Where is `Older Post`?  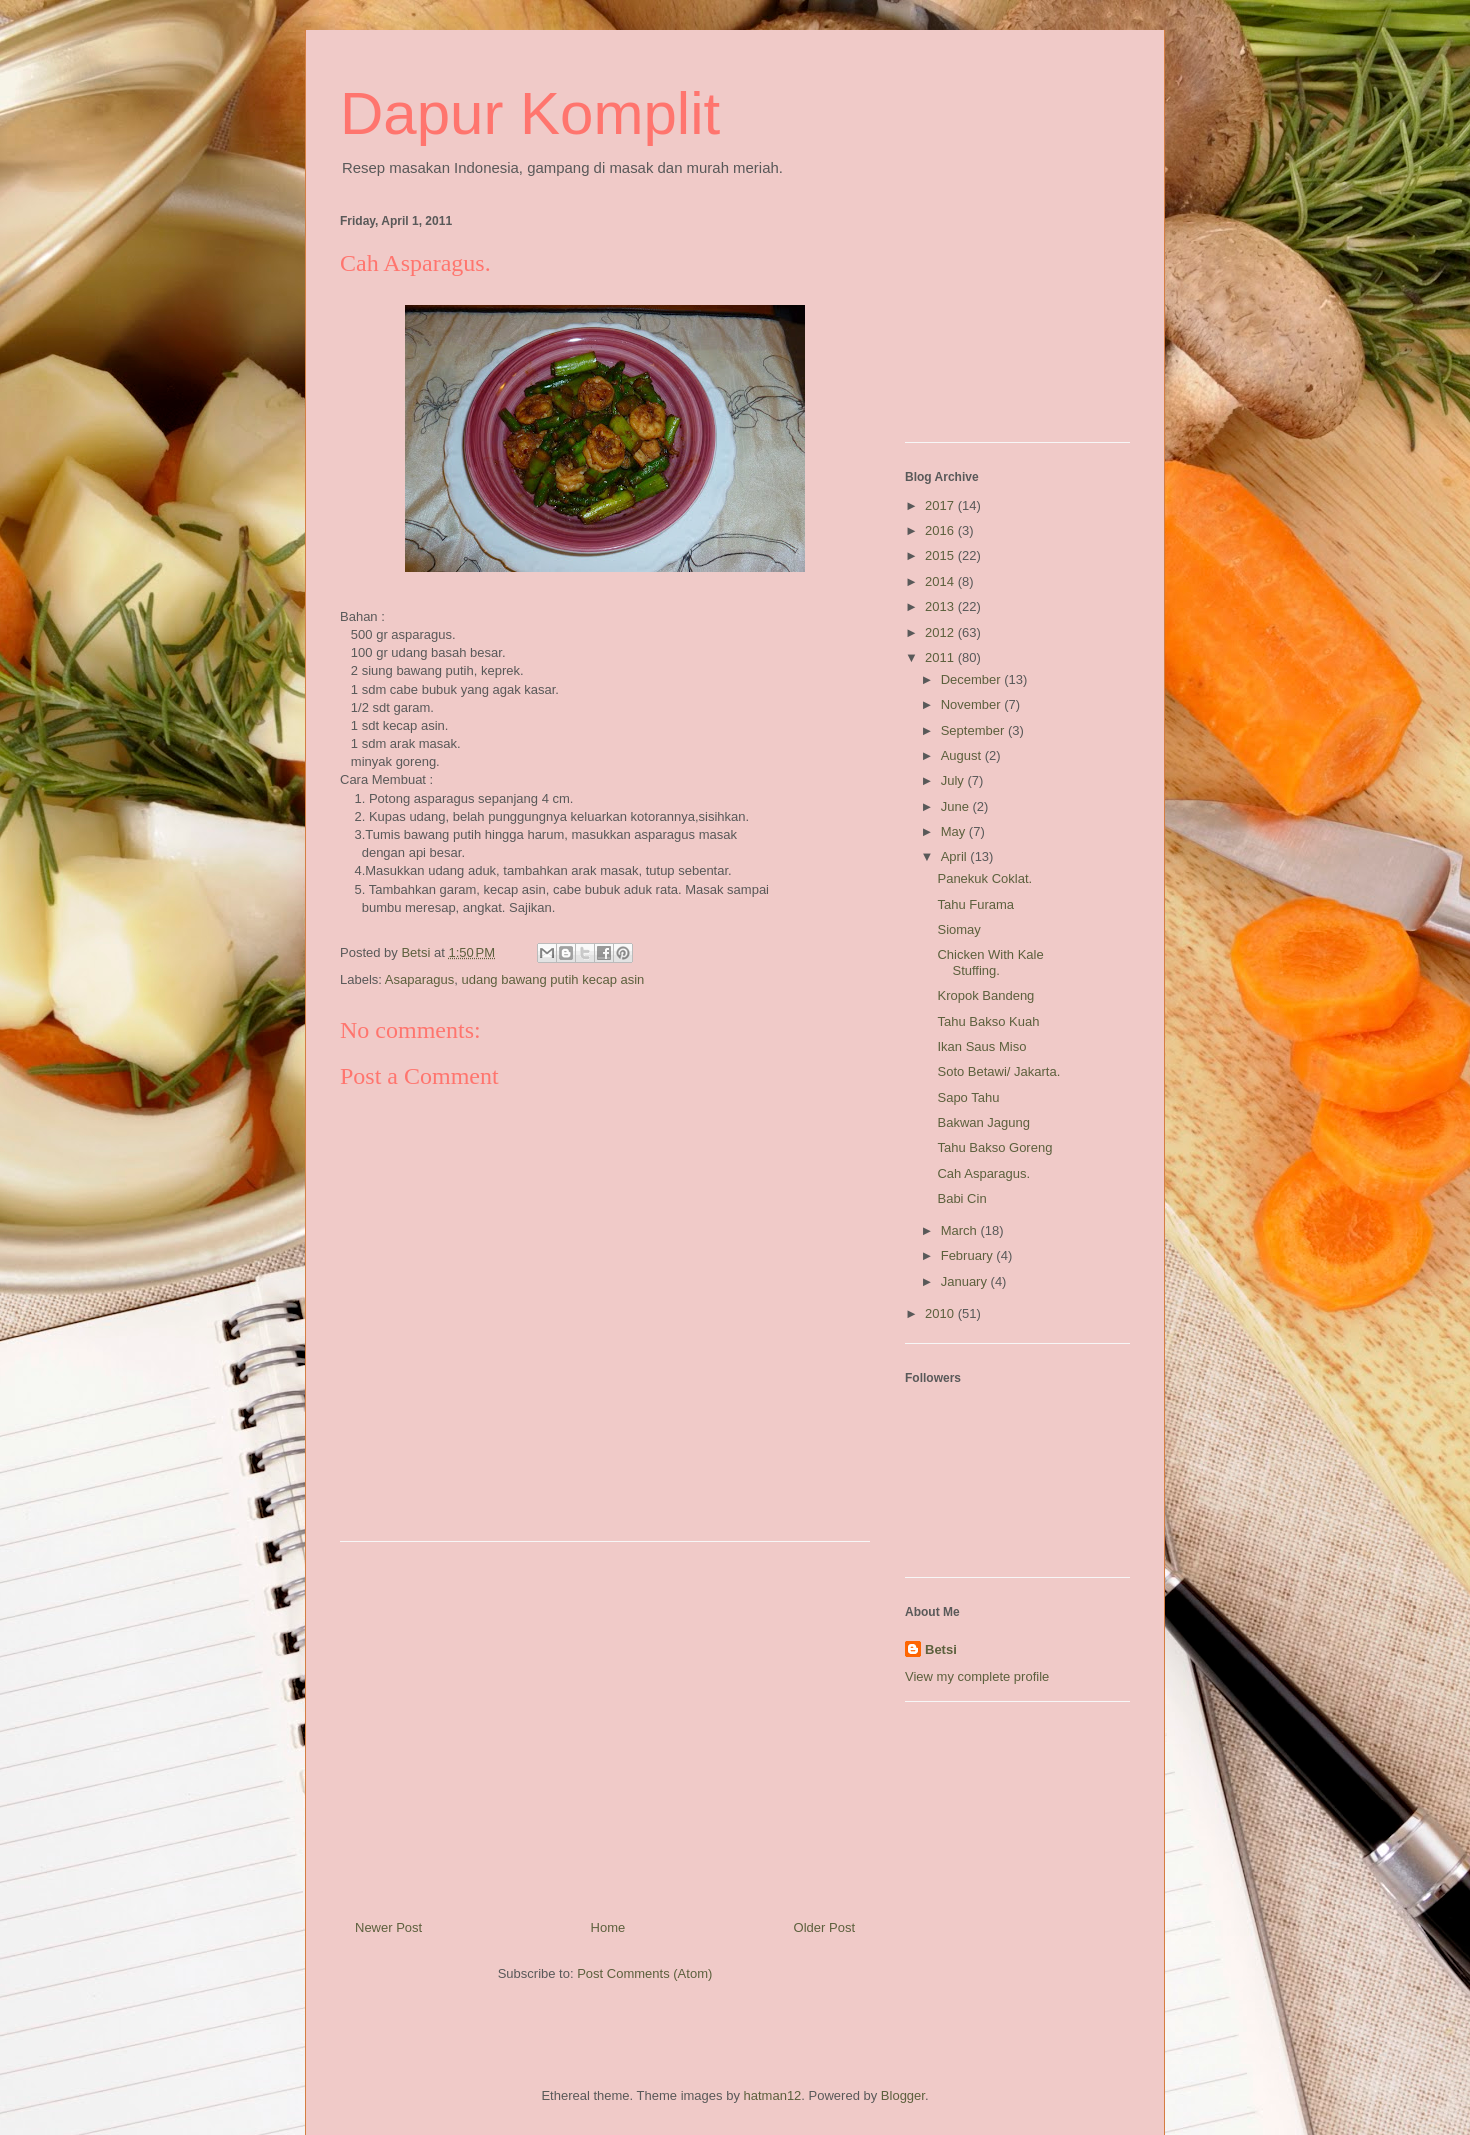
Older Post is located at coordinates (824, 1927).